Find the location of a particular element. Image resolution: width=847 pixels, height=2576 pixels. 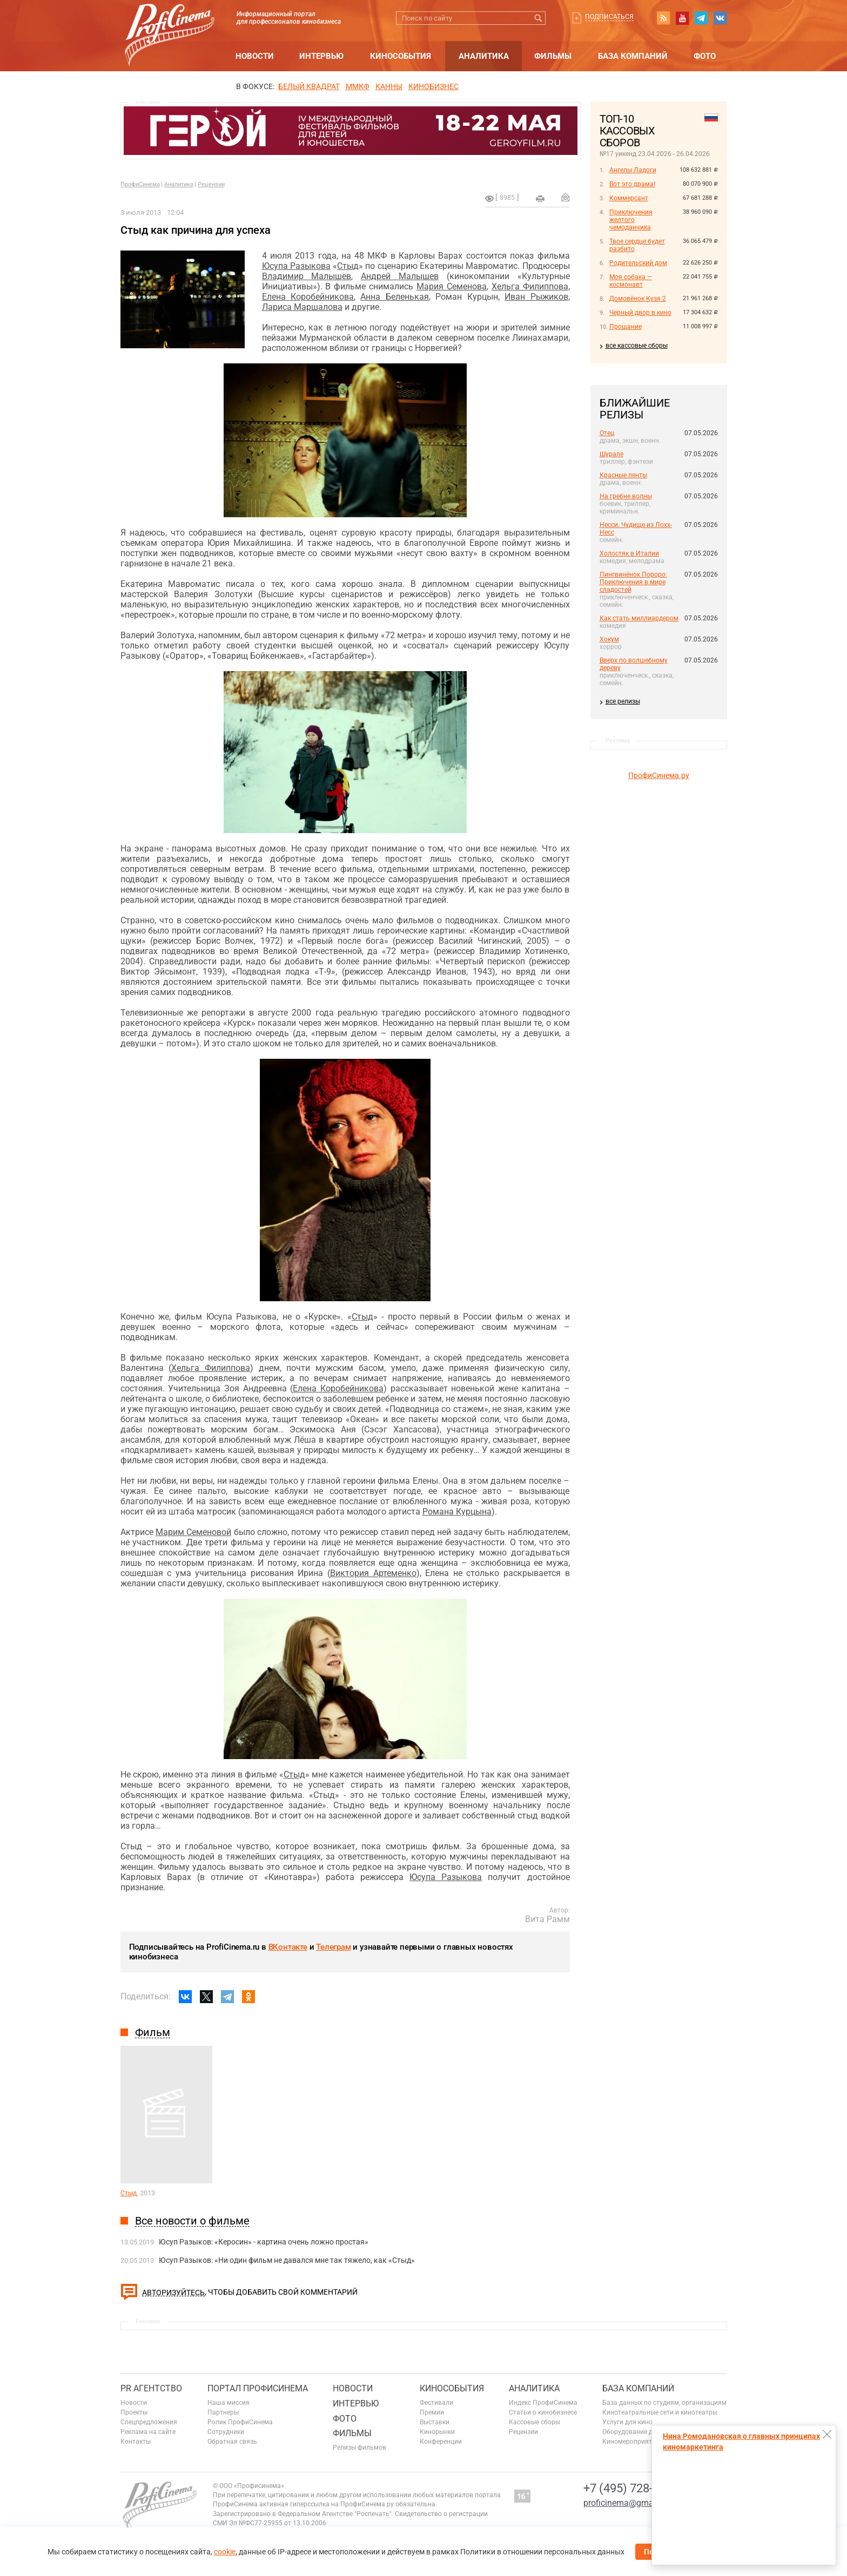

cookie is located at coordinates (225, 2551).